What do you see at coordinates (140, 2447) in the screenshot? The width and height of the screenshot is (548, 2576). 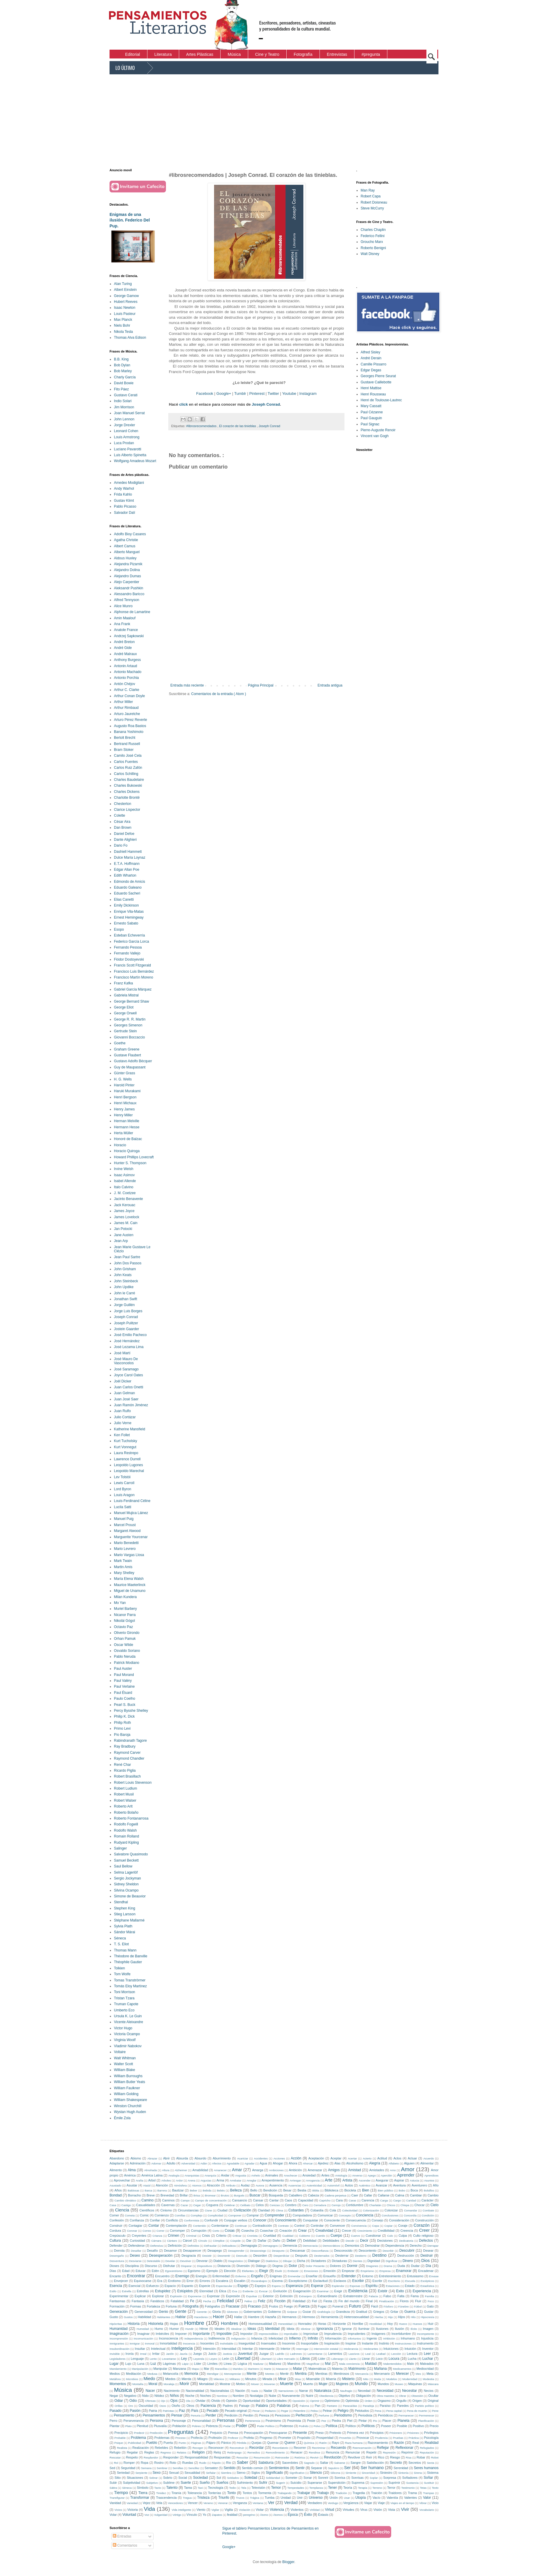 I see `Realización` at bounding box center [140, 2447].